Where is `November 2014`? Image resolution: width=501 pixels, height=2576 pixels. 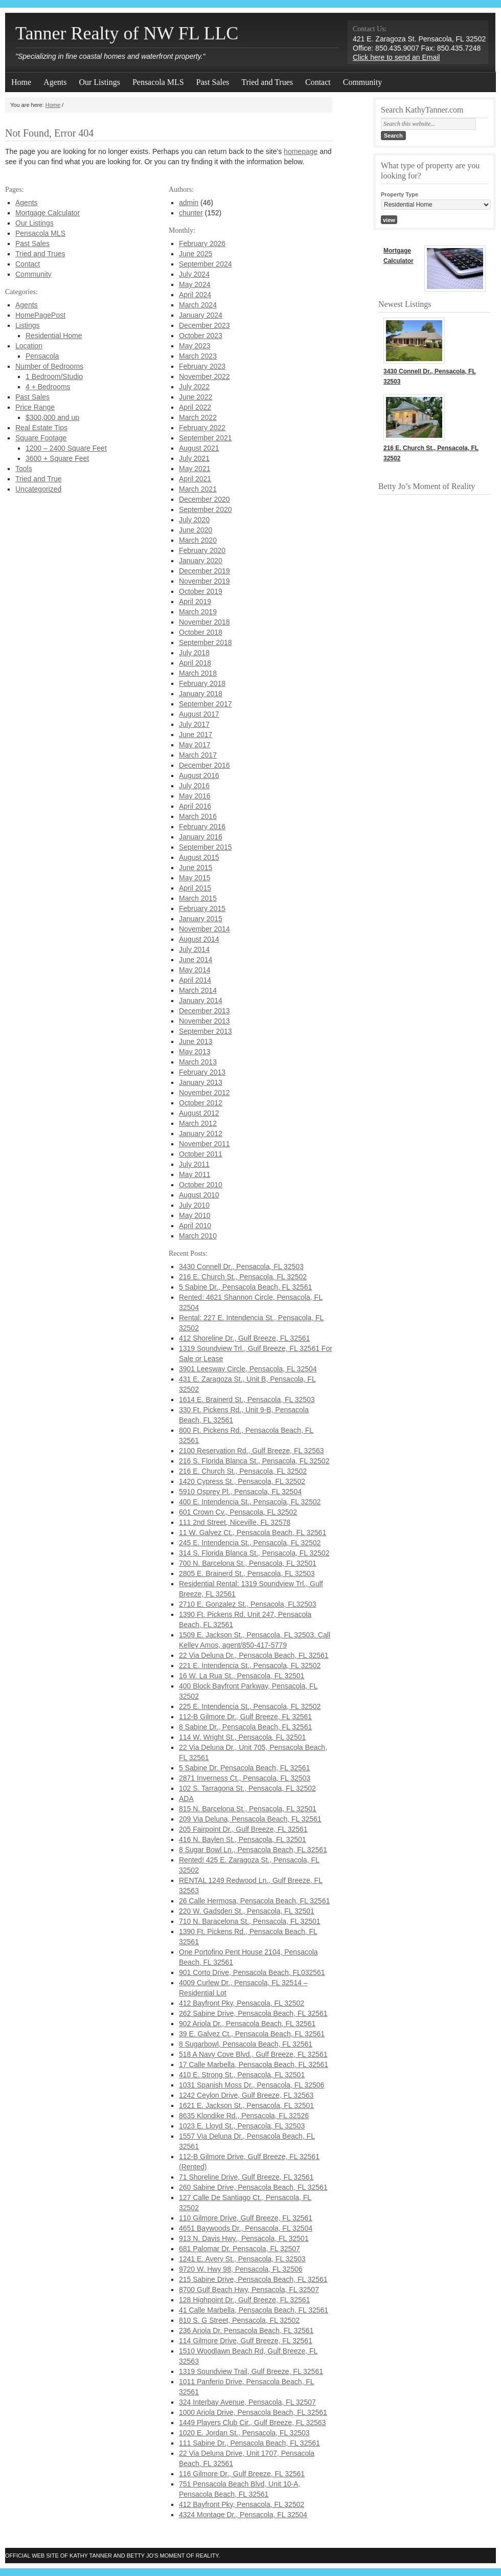
November 2014 is located at coordinates (204, 929).